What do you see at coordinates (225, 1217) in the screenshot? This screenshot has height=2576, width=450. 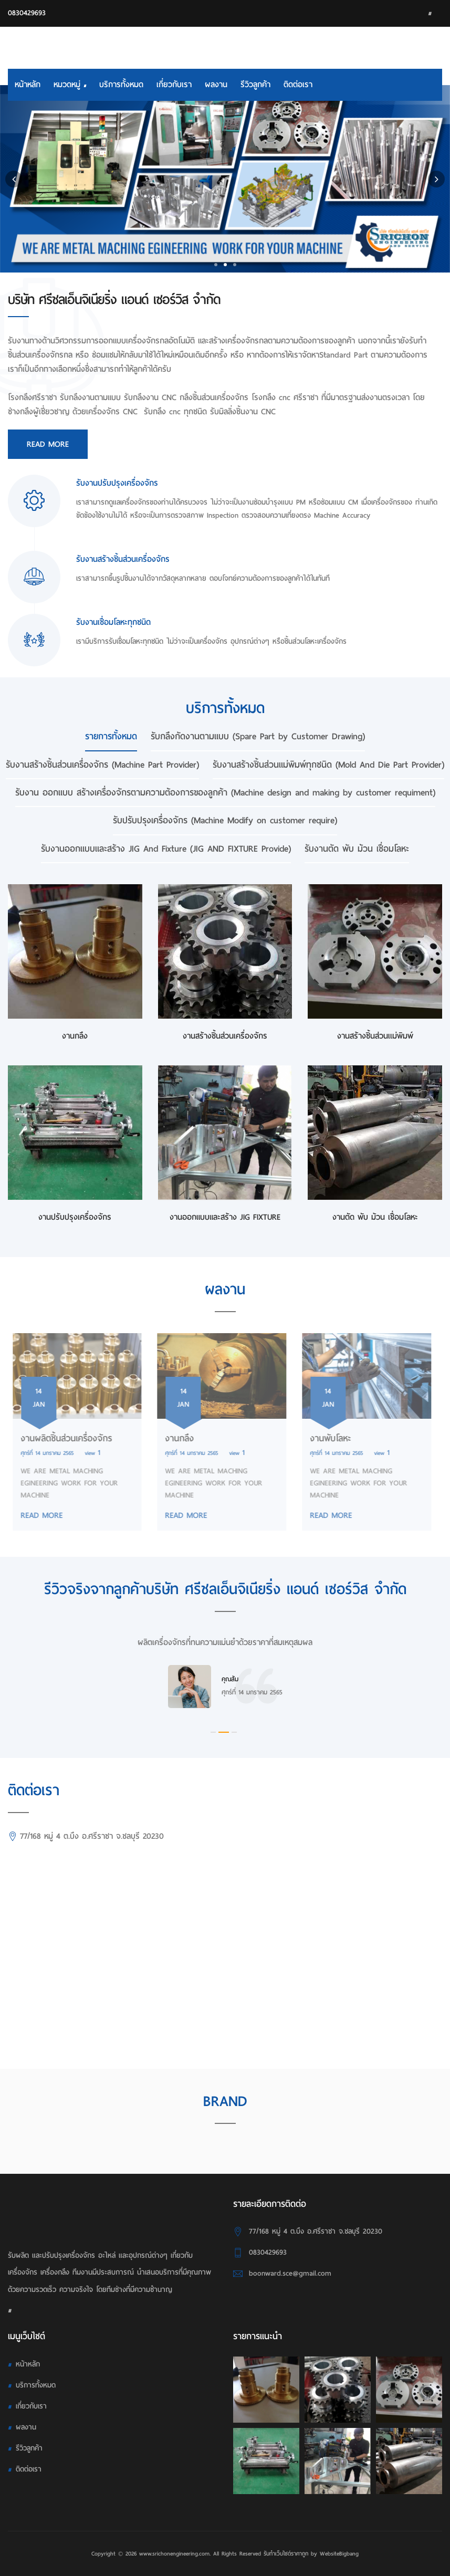 I see `งานออกแบบและสร้าง JIG FIXTURE` at bounding box center [225, 1217].